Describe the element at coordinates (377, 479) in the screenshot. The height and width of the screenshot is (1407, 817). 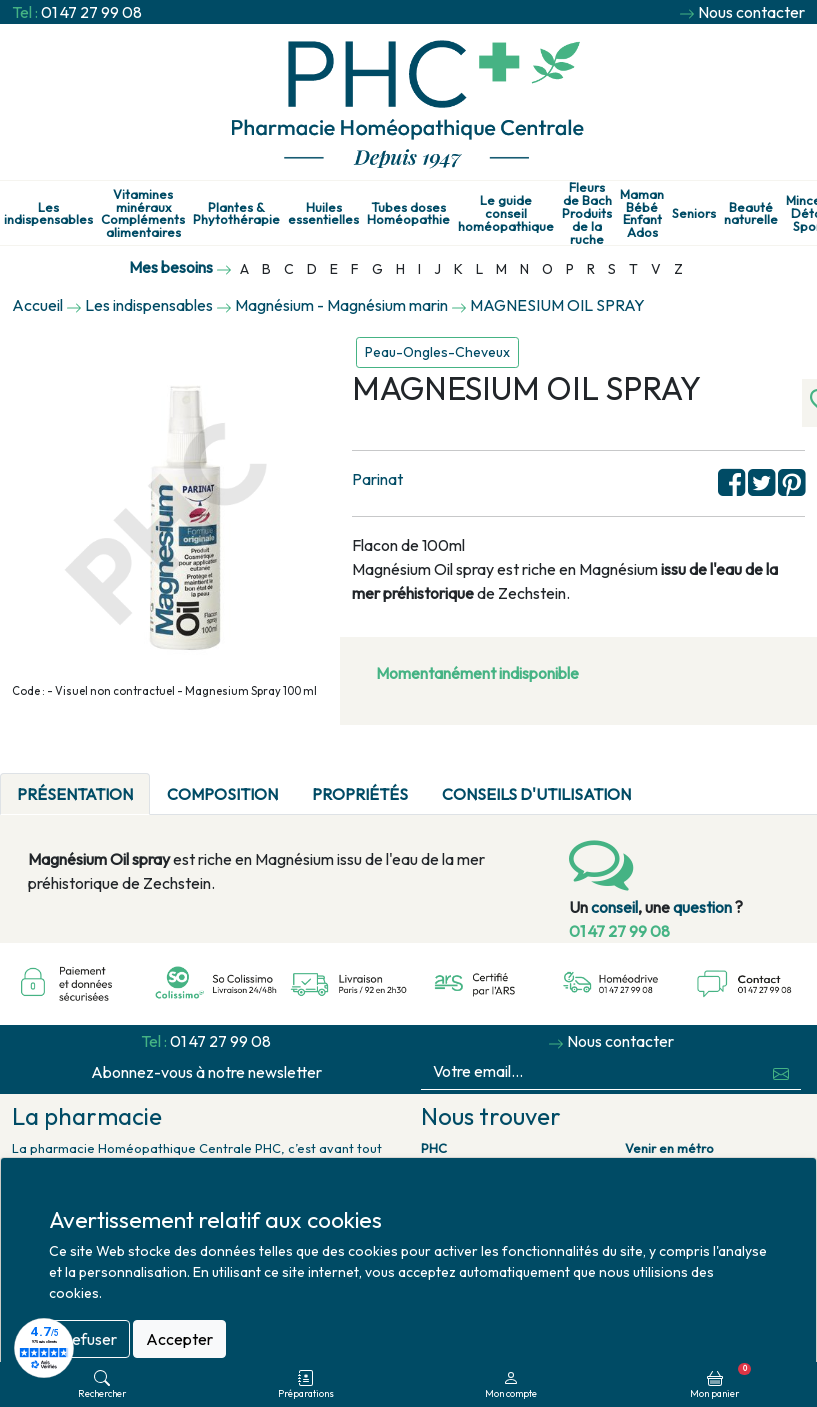
I see `Parinat` at that location.